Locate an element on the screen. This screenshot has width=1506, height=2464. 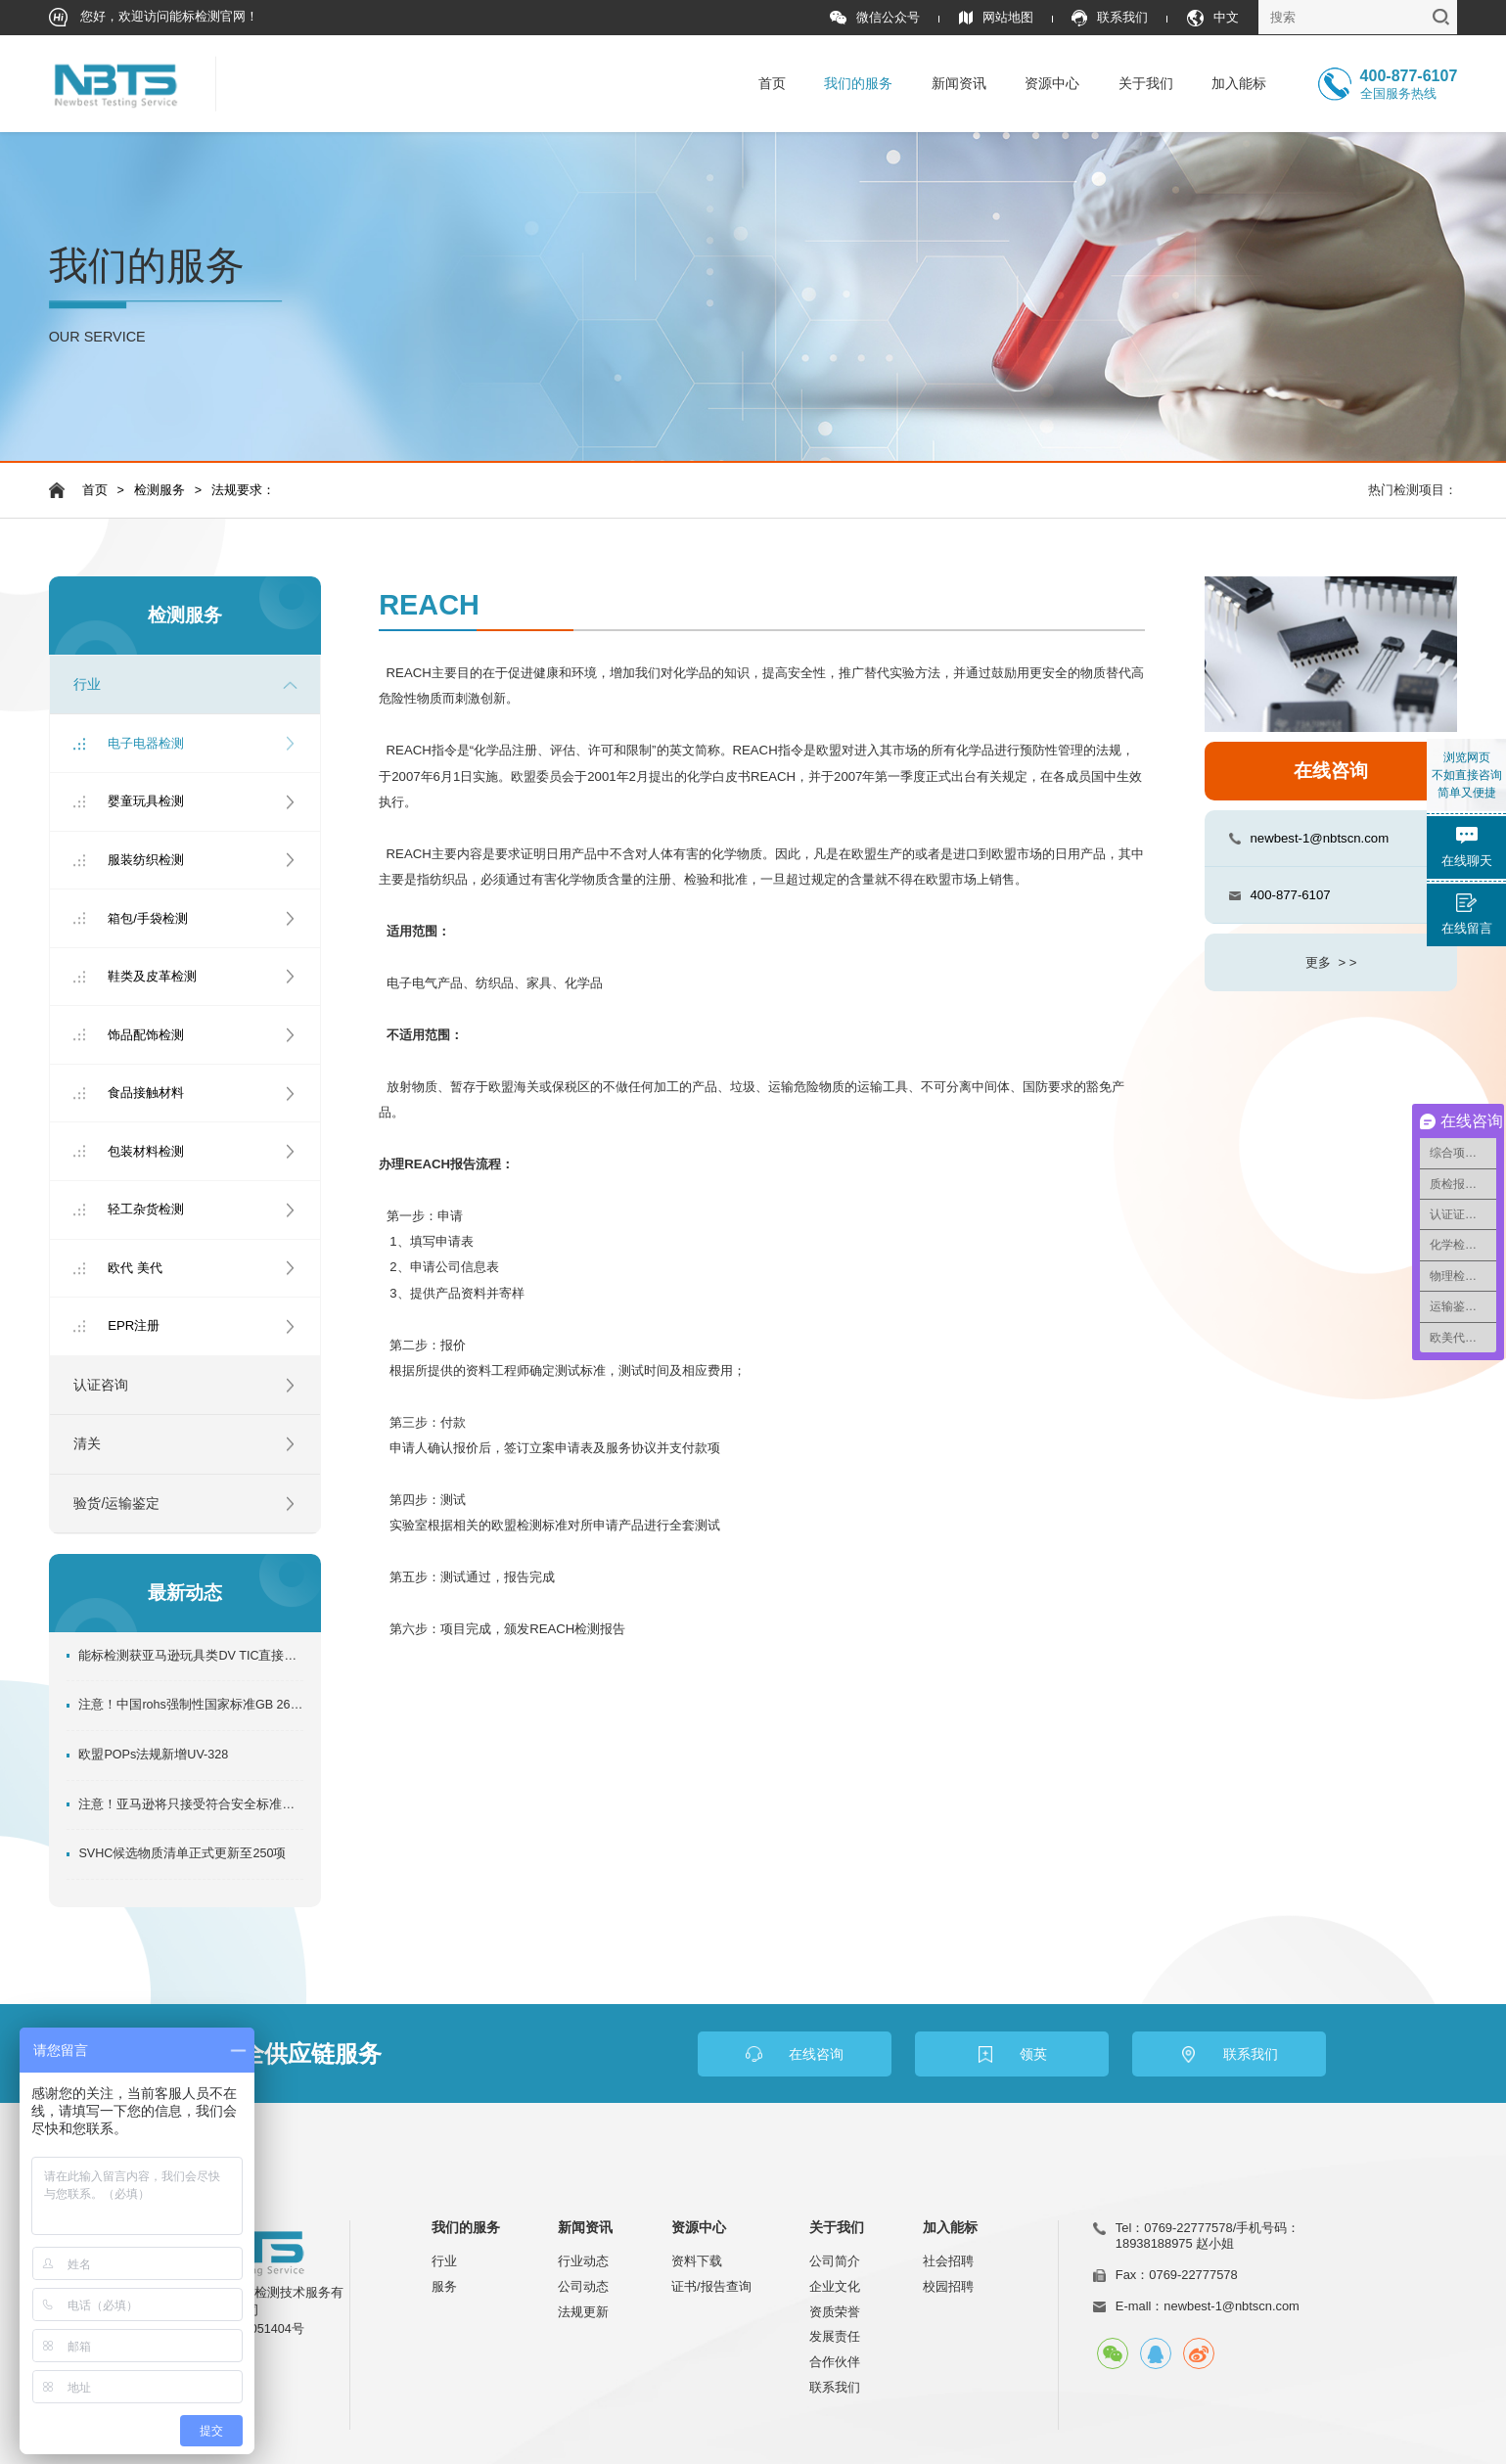
微信公众号 is located at coordinates (875, 18).